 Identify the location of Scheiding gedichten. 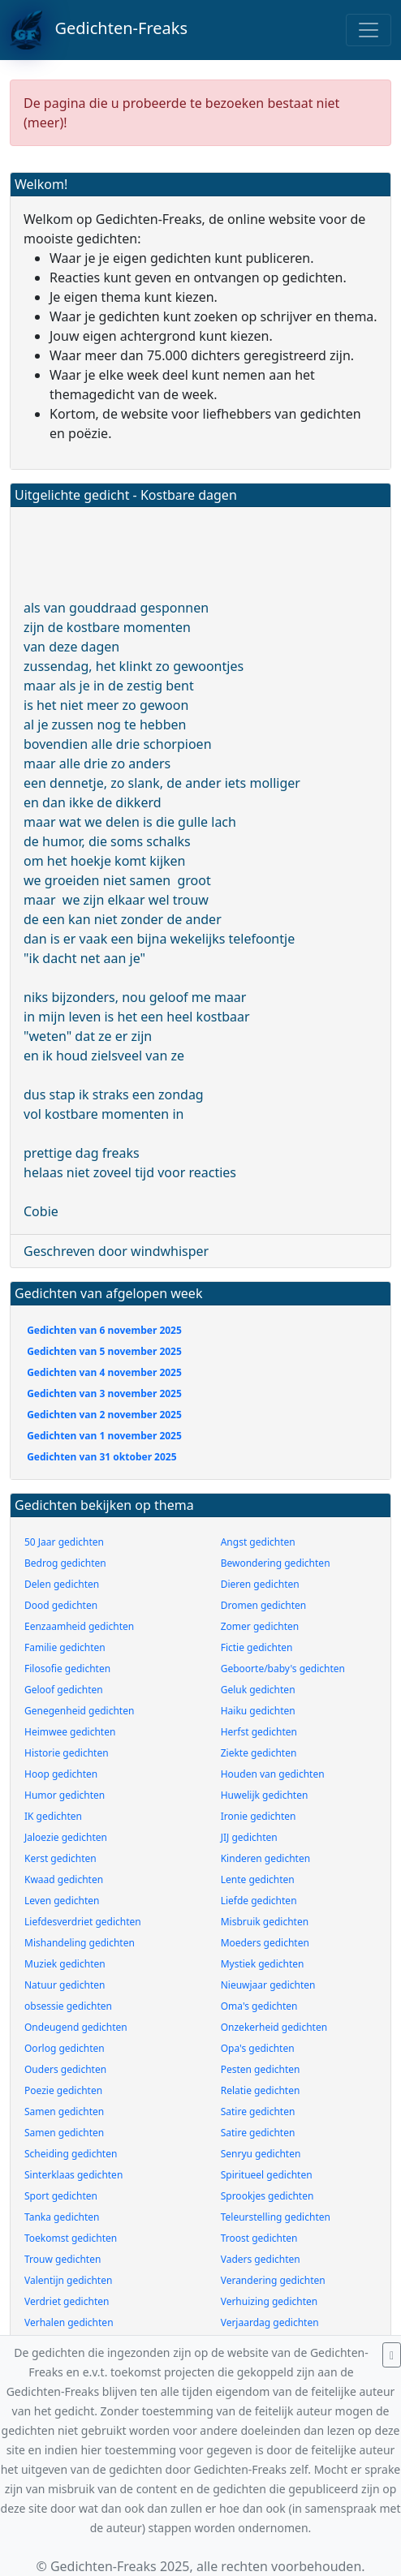
(70, 2154).